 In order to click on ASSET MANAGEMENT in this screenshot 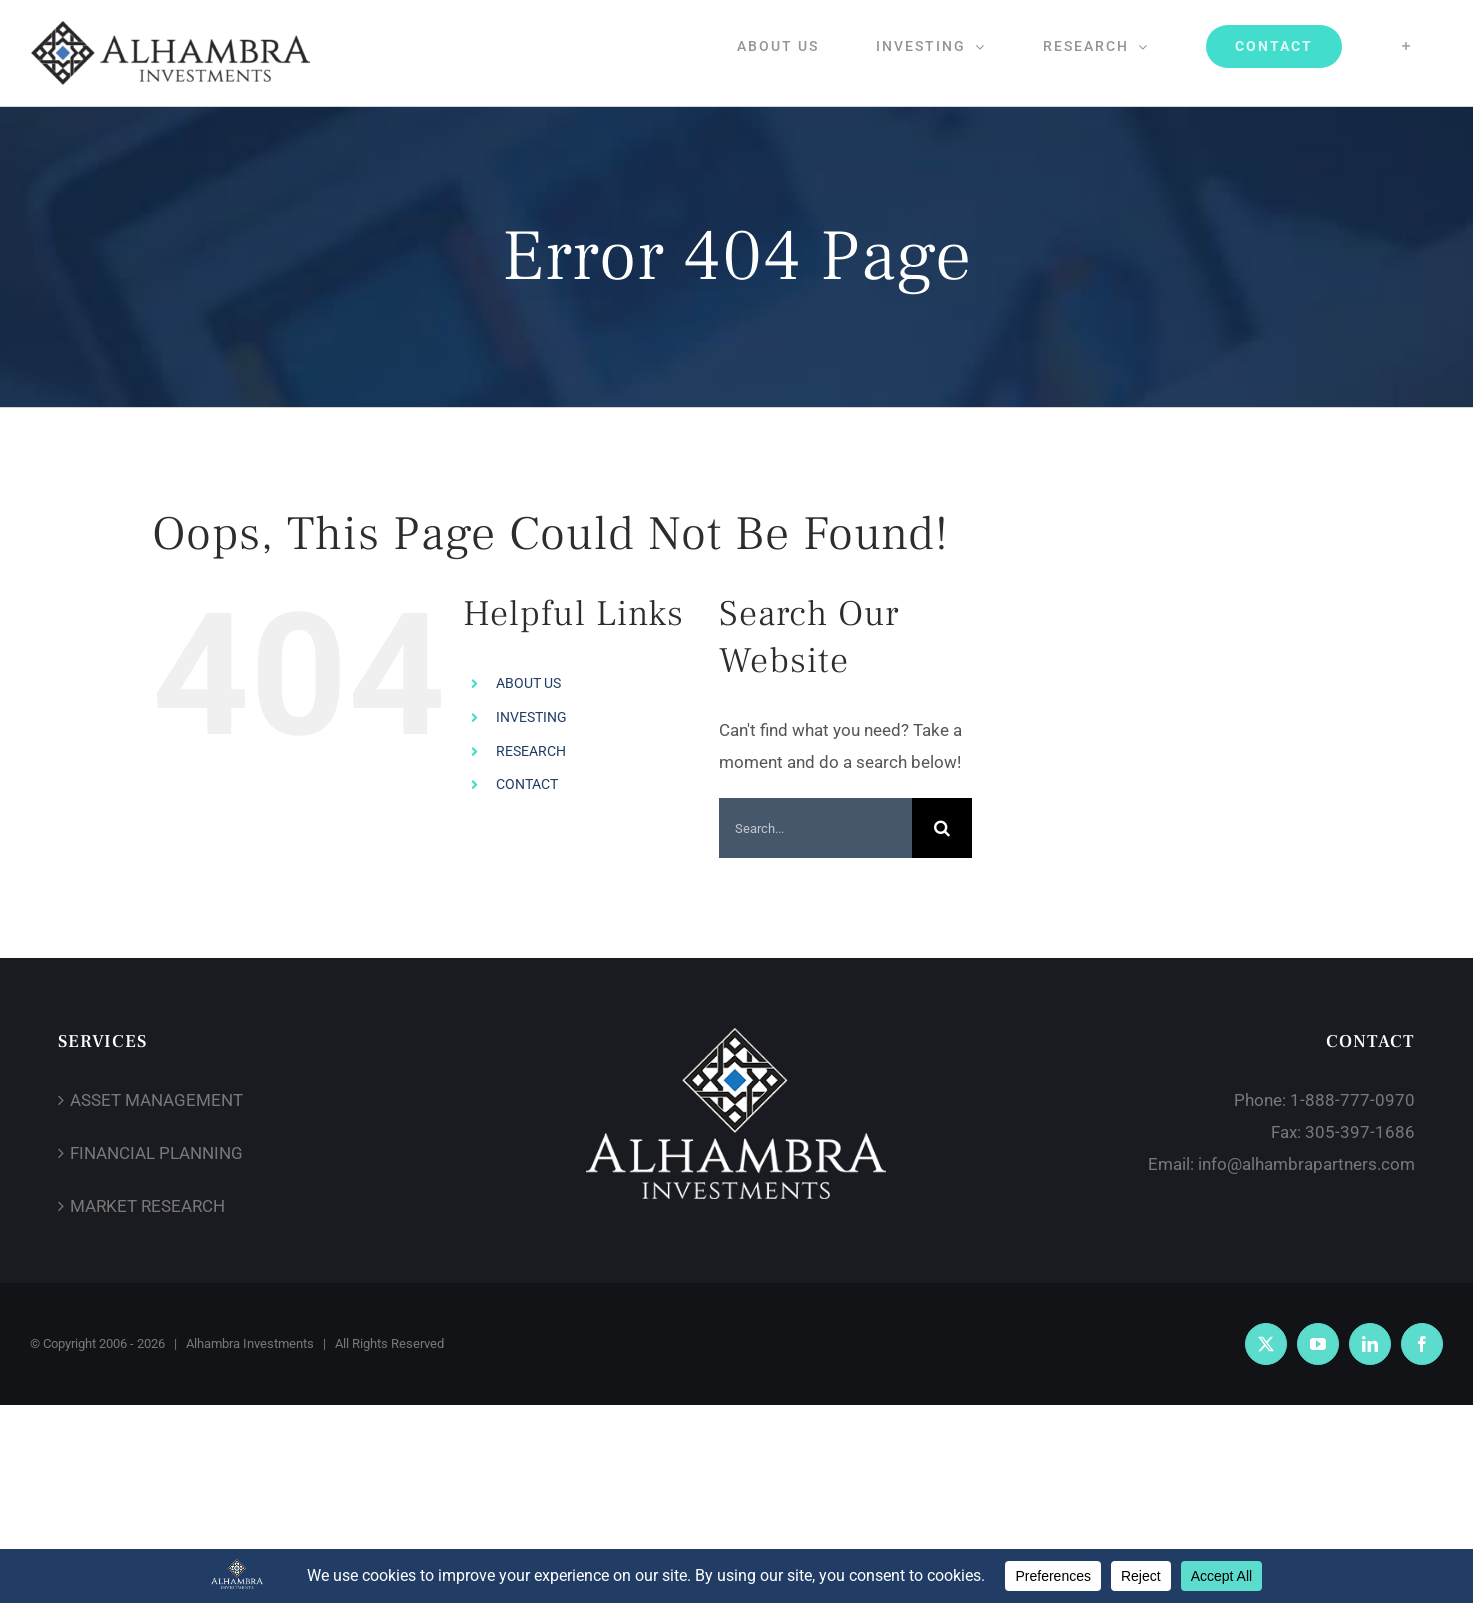, I will do `click(156, 1100)`.